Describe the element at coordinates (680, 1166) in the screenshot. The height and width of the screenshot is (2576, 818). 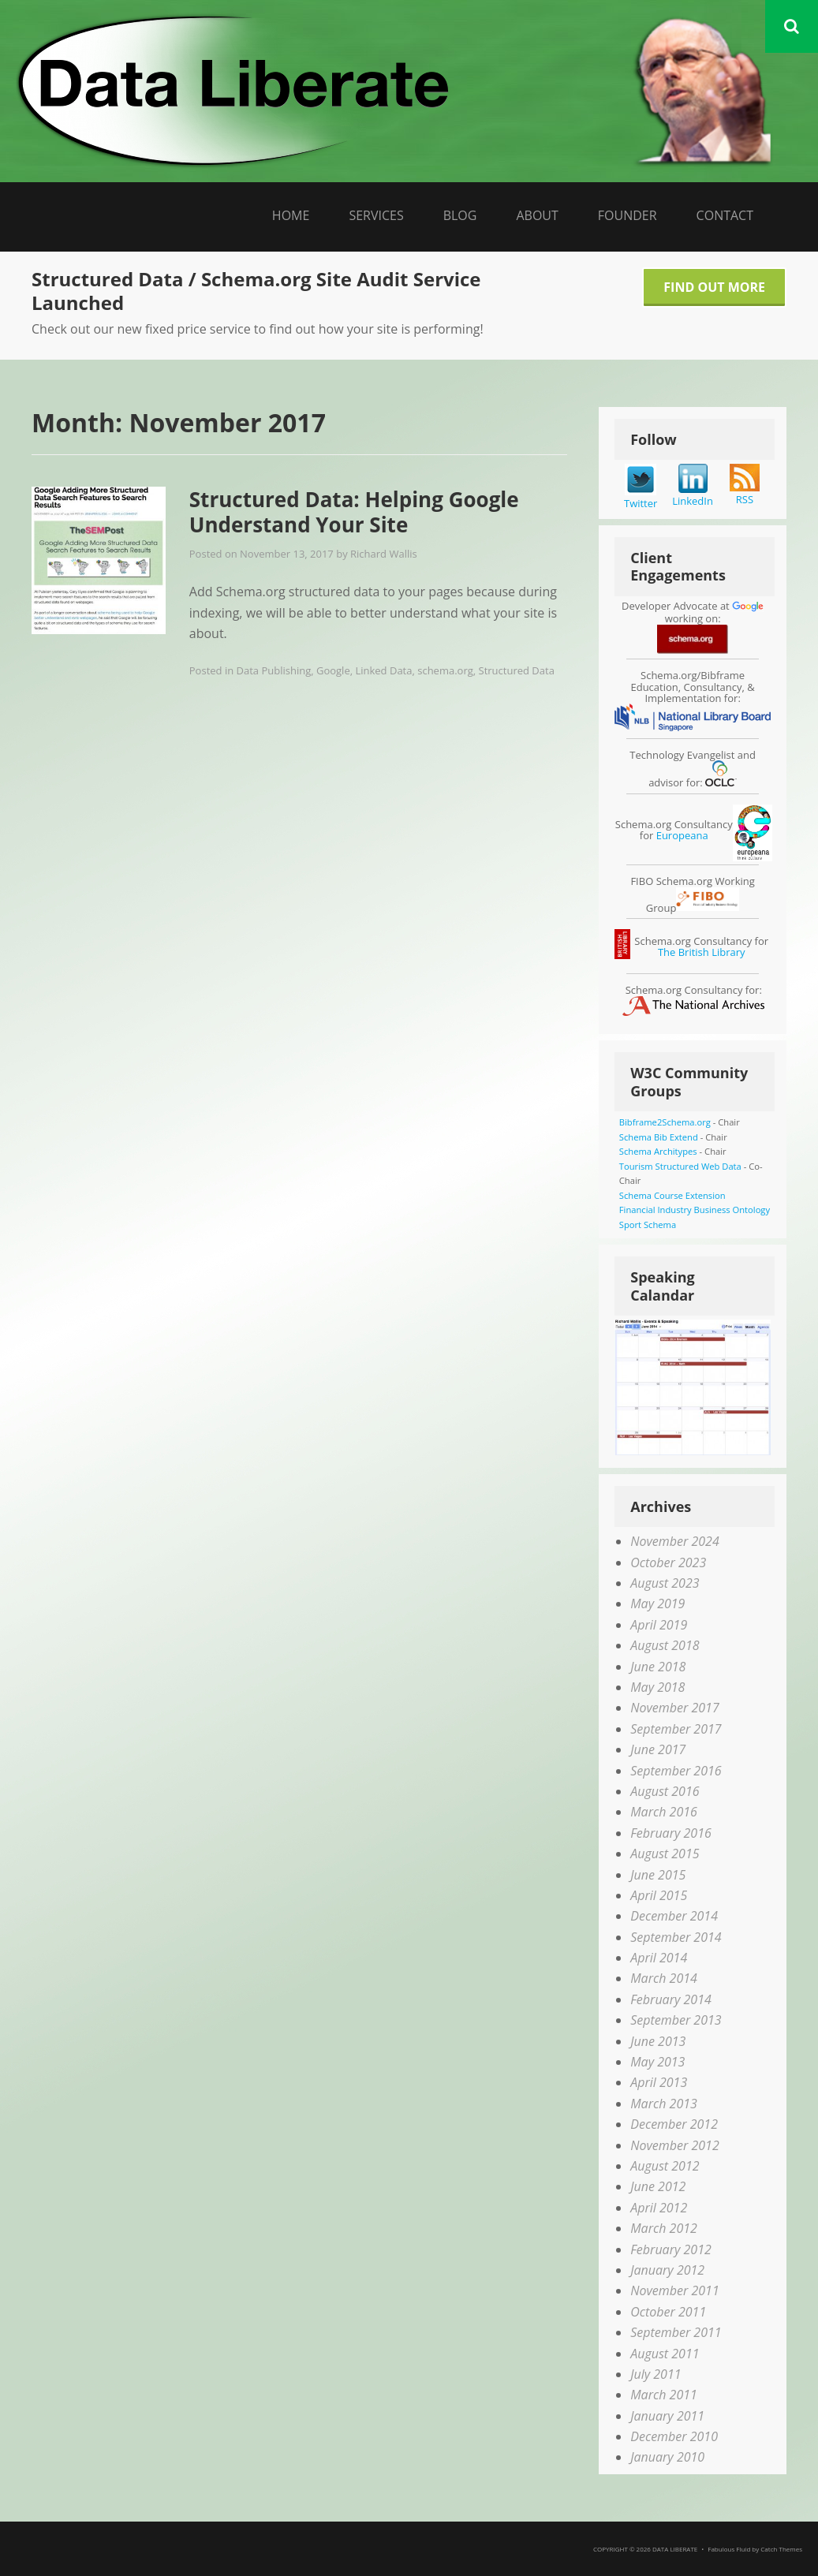
I see `Tourism Structured Web Data` at that location.